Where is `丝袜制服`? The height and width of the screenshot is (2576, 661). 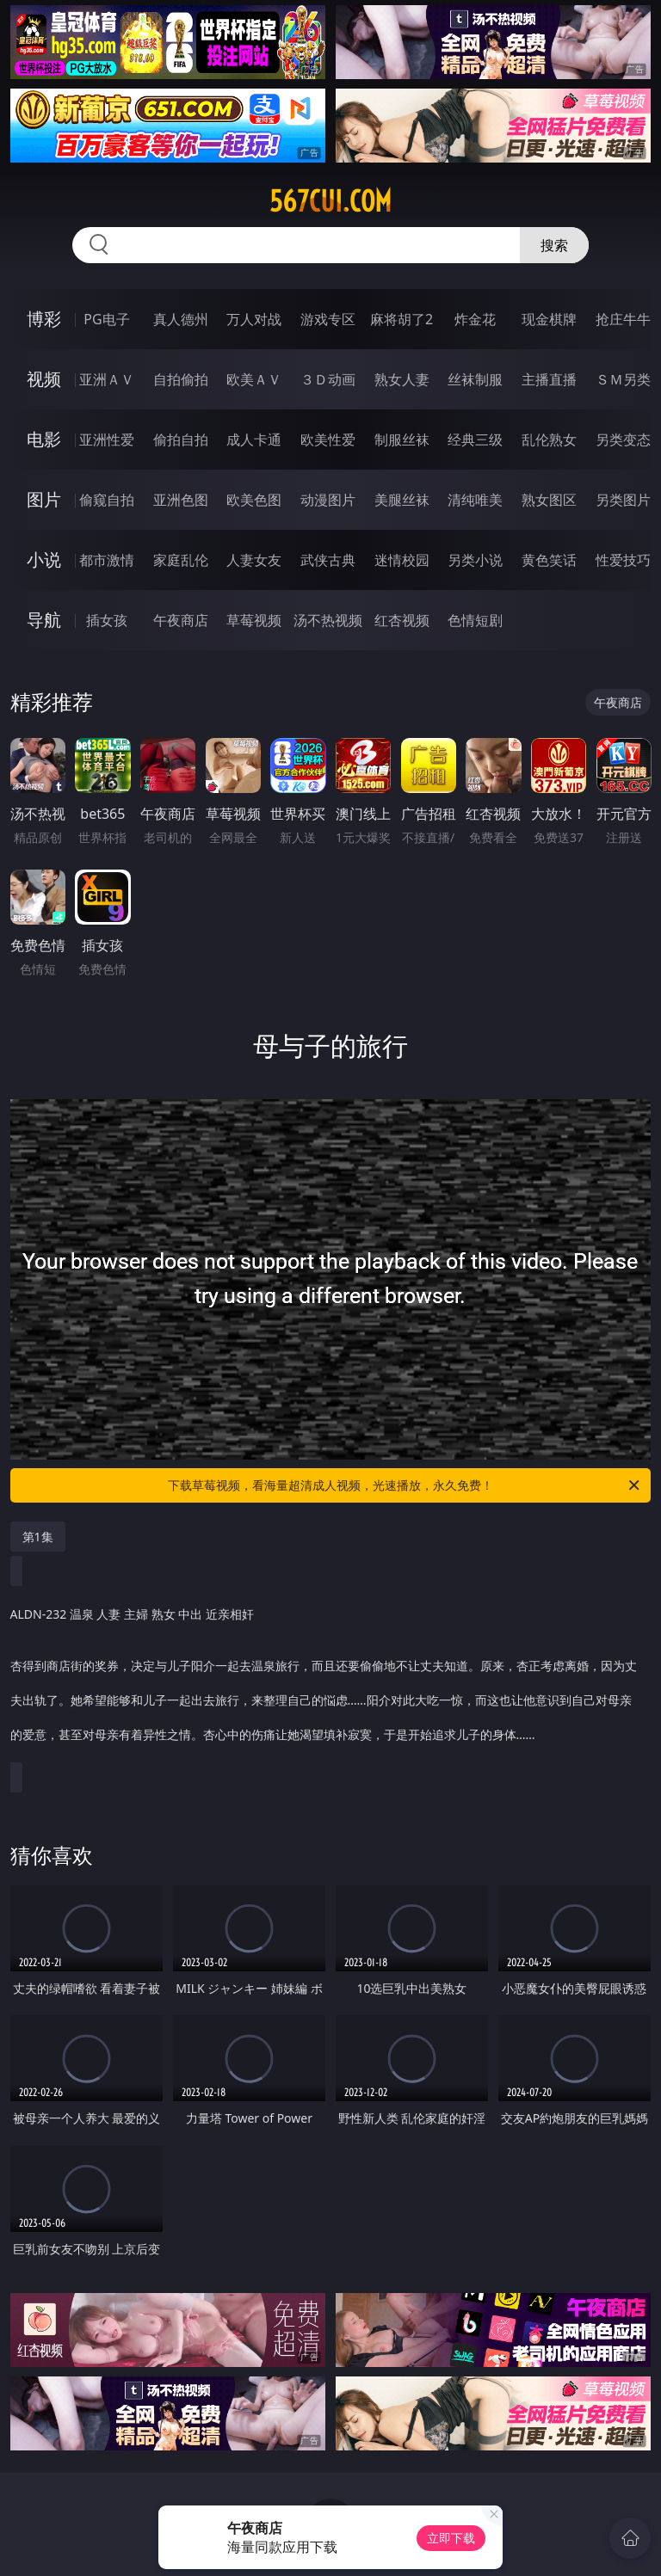
丝袜制服 is located at coordinates (475, 379).